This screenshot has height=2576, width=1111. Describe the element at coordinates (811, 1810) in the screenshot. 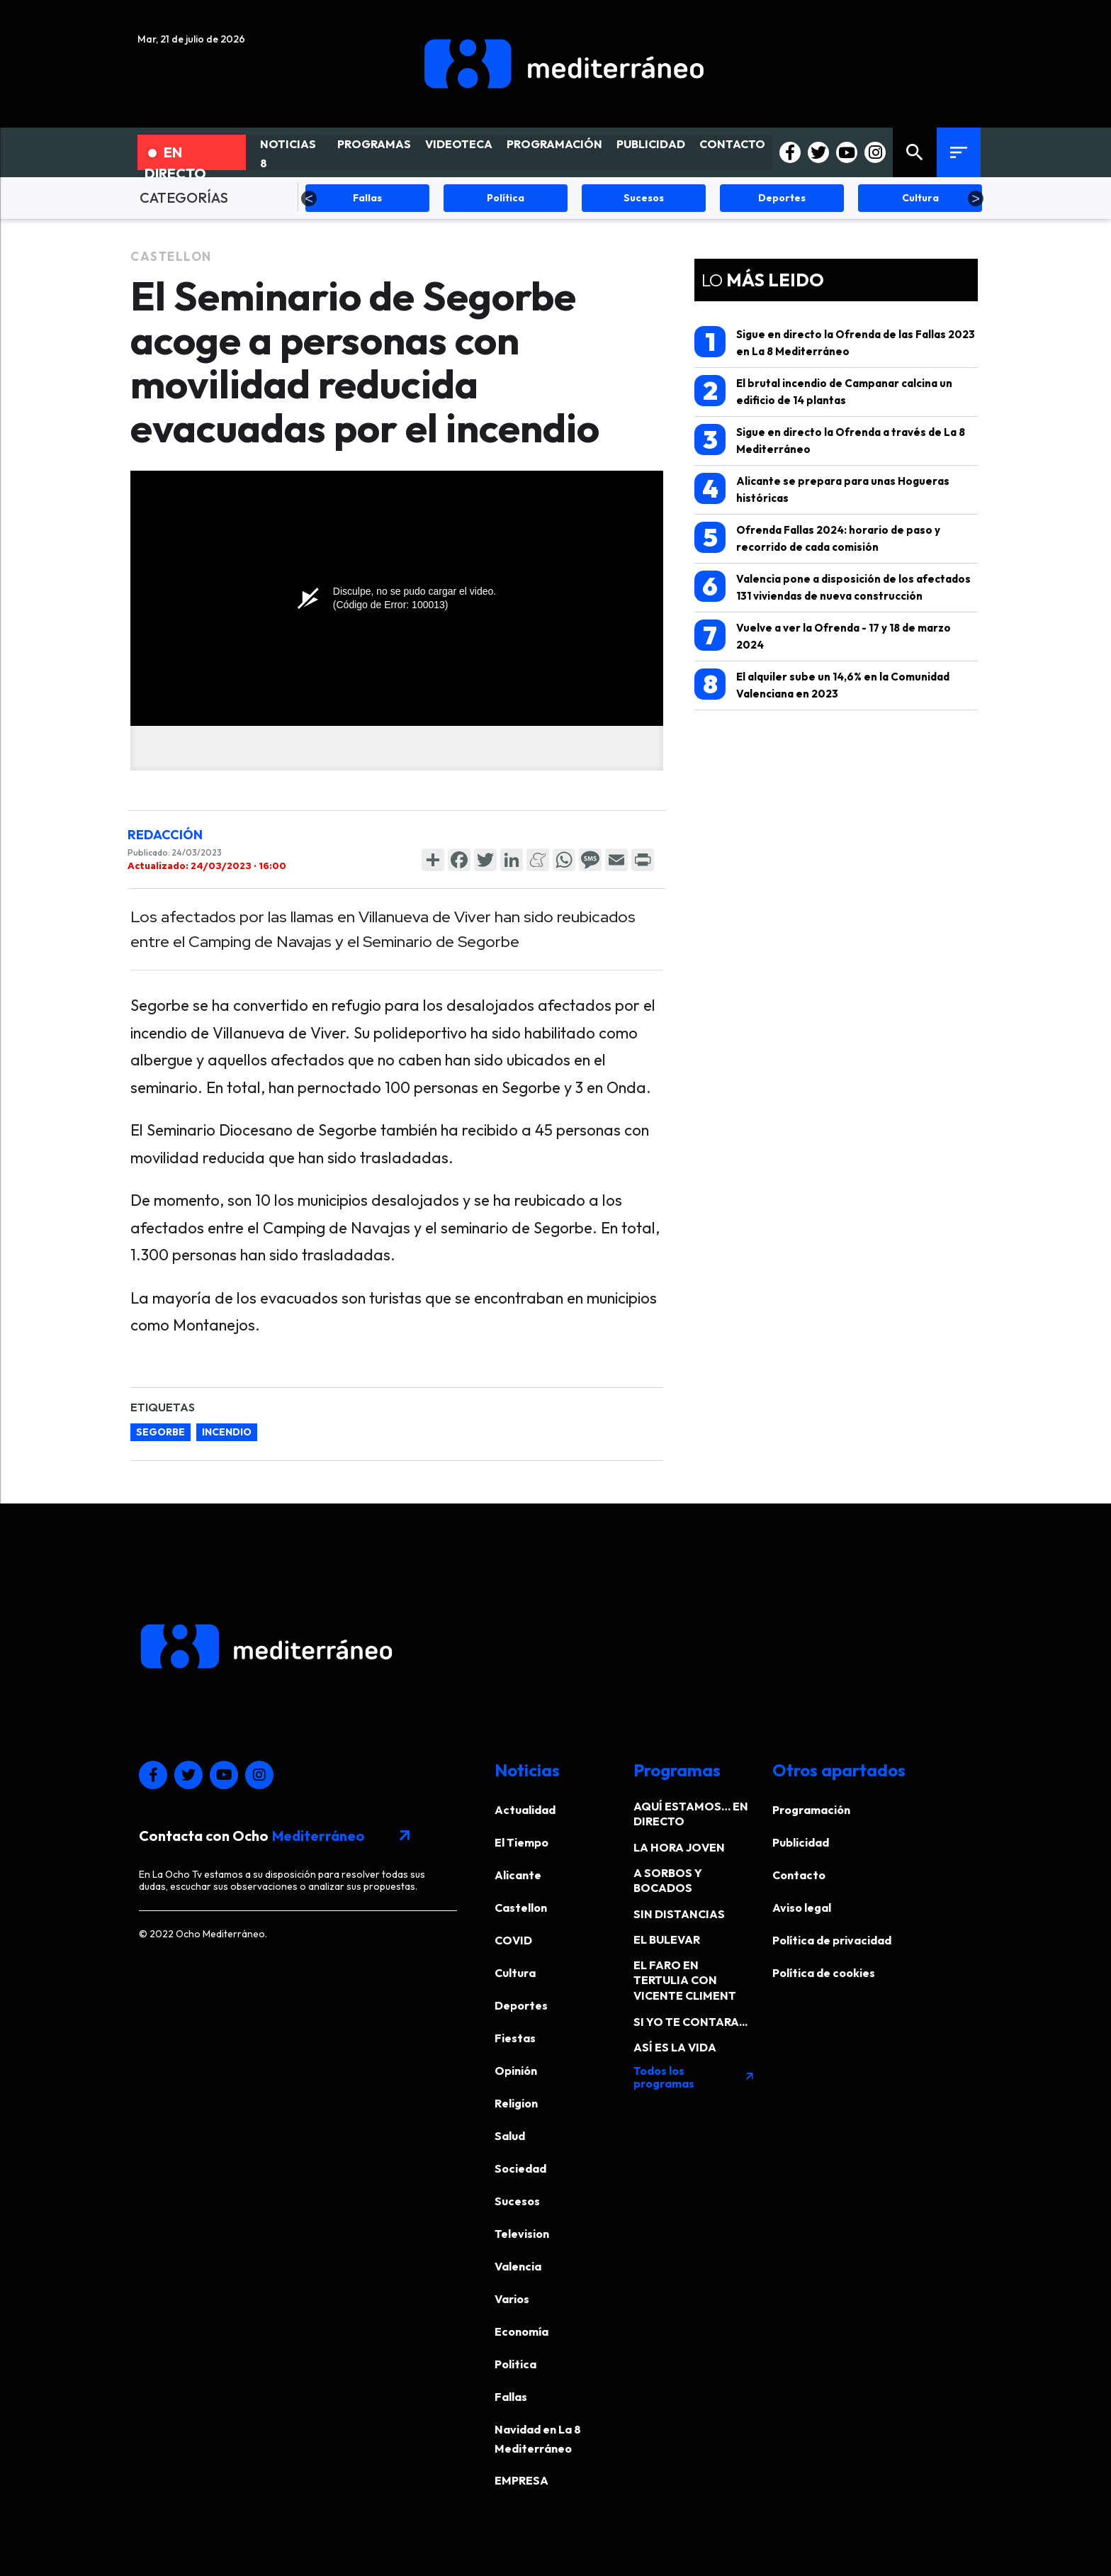

I see `Programación` at that location.